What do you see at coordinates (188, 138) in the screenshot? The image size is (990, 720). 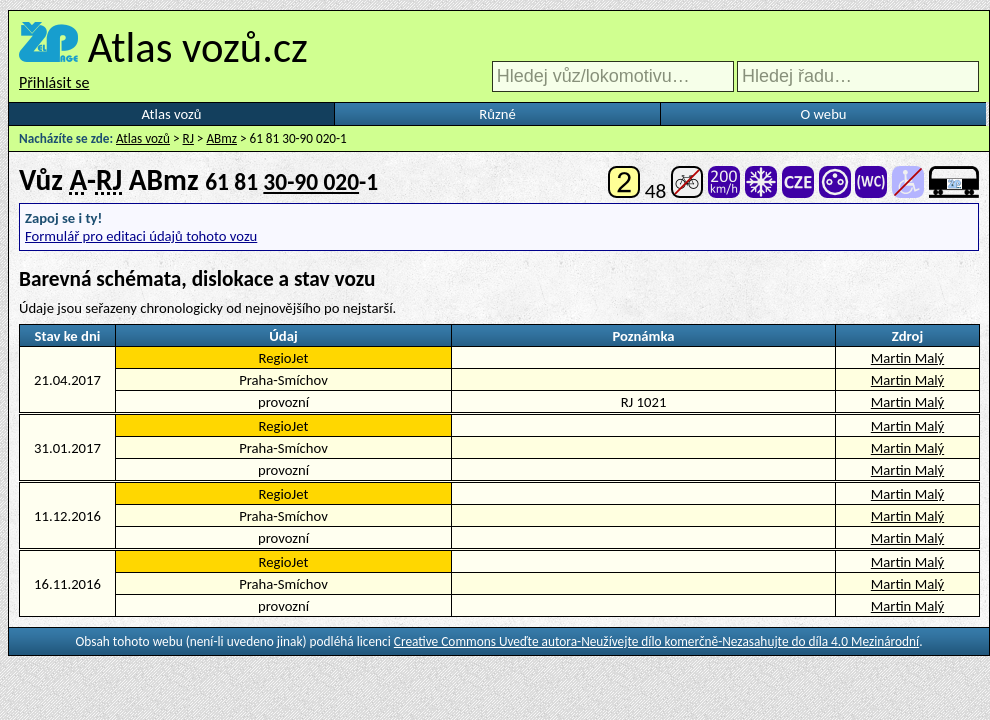 I see `RJ` at bounding box center [188, 138].